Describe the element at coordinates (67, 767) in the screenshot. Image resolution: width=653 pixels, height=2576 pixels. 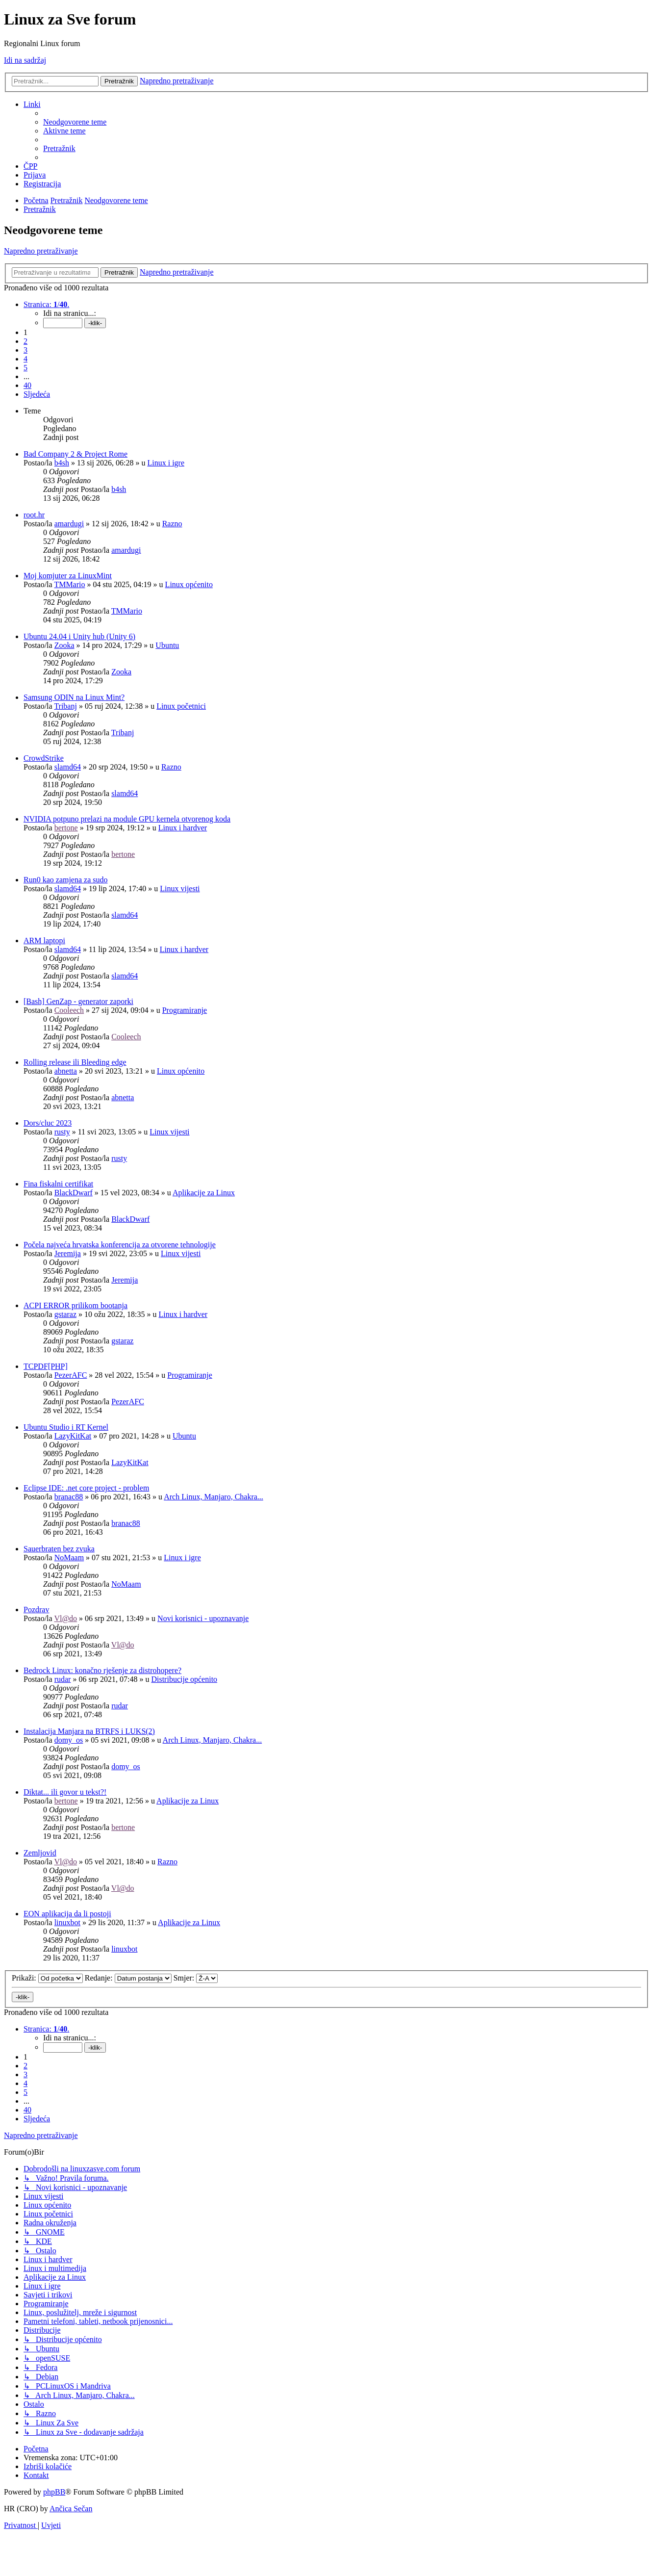
I see `slamd64` at that location.